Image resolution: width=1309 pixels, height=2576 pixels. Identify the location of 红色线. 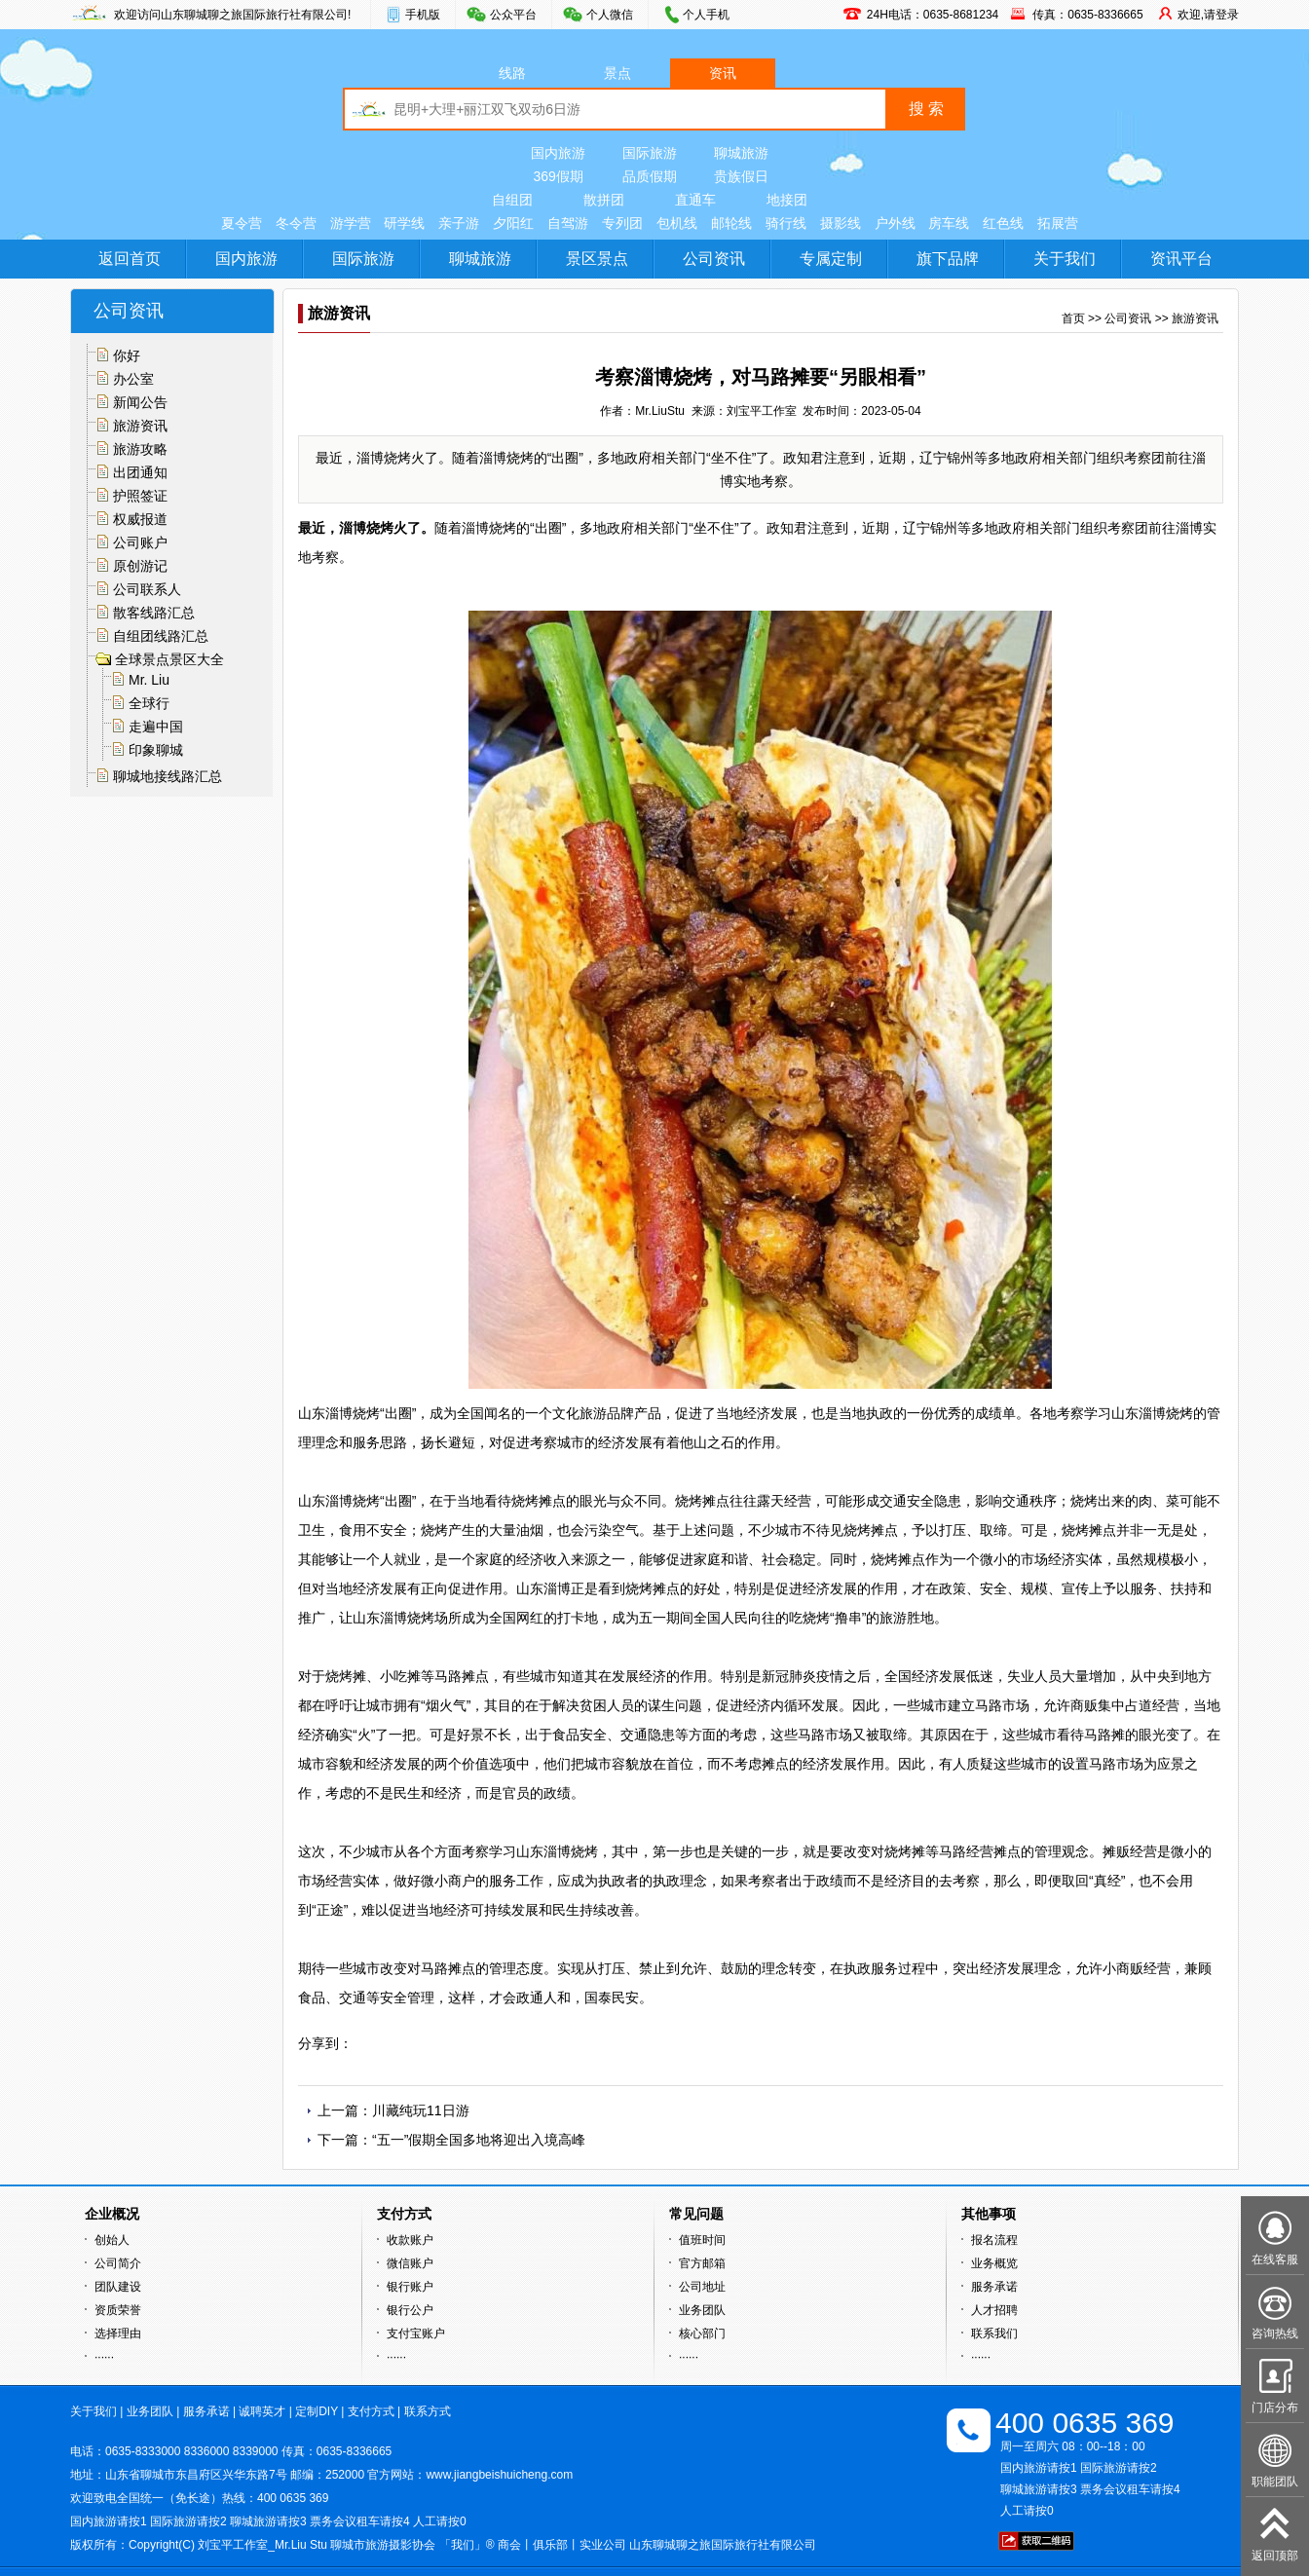
(1003, 223).